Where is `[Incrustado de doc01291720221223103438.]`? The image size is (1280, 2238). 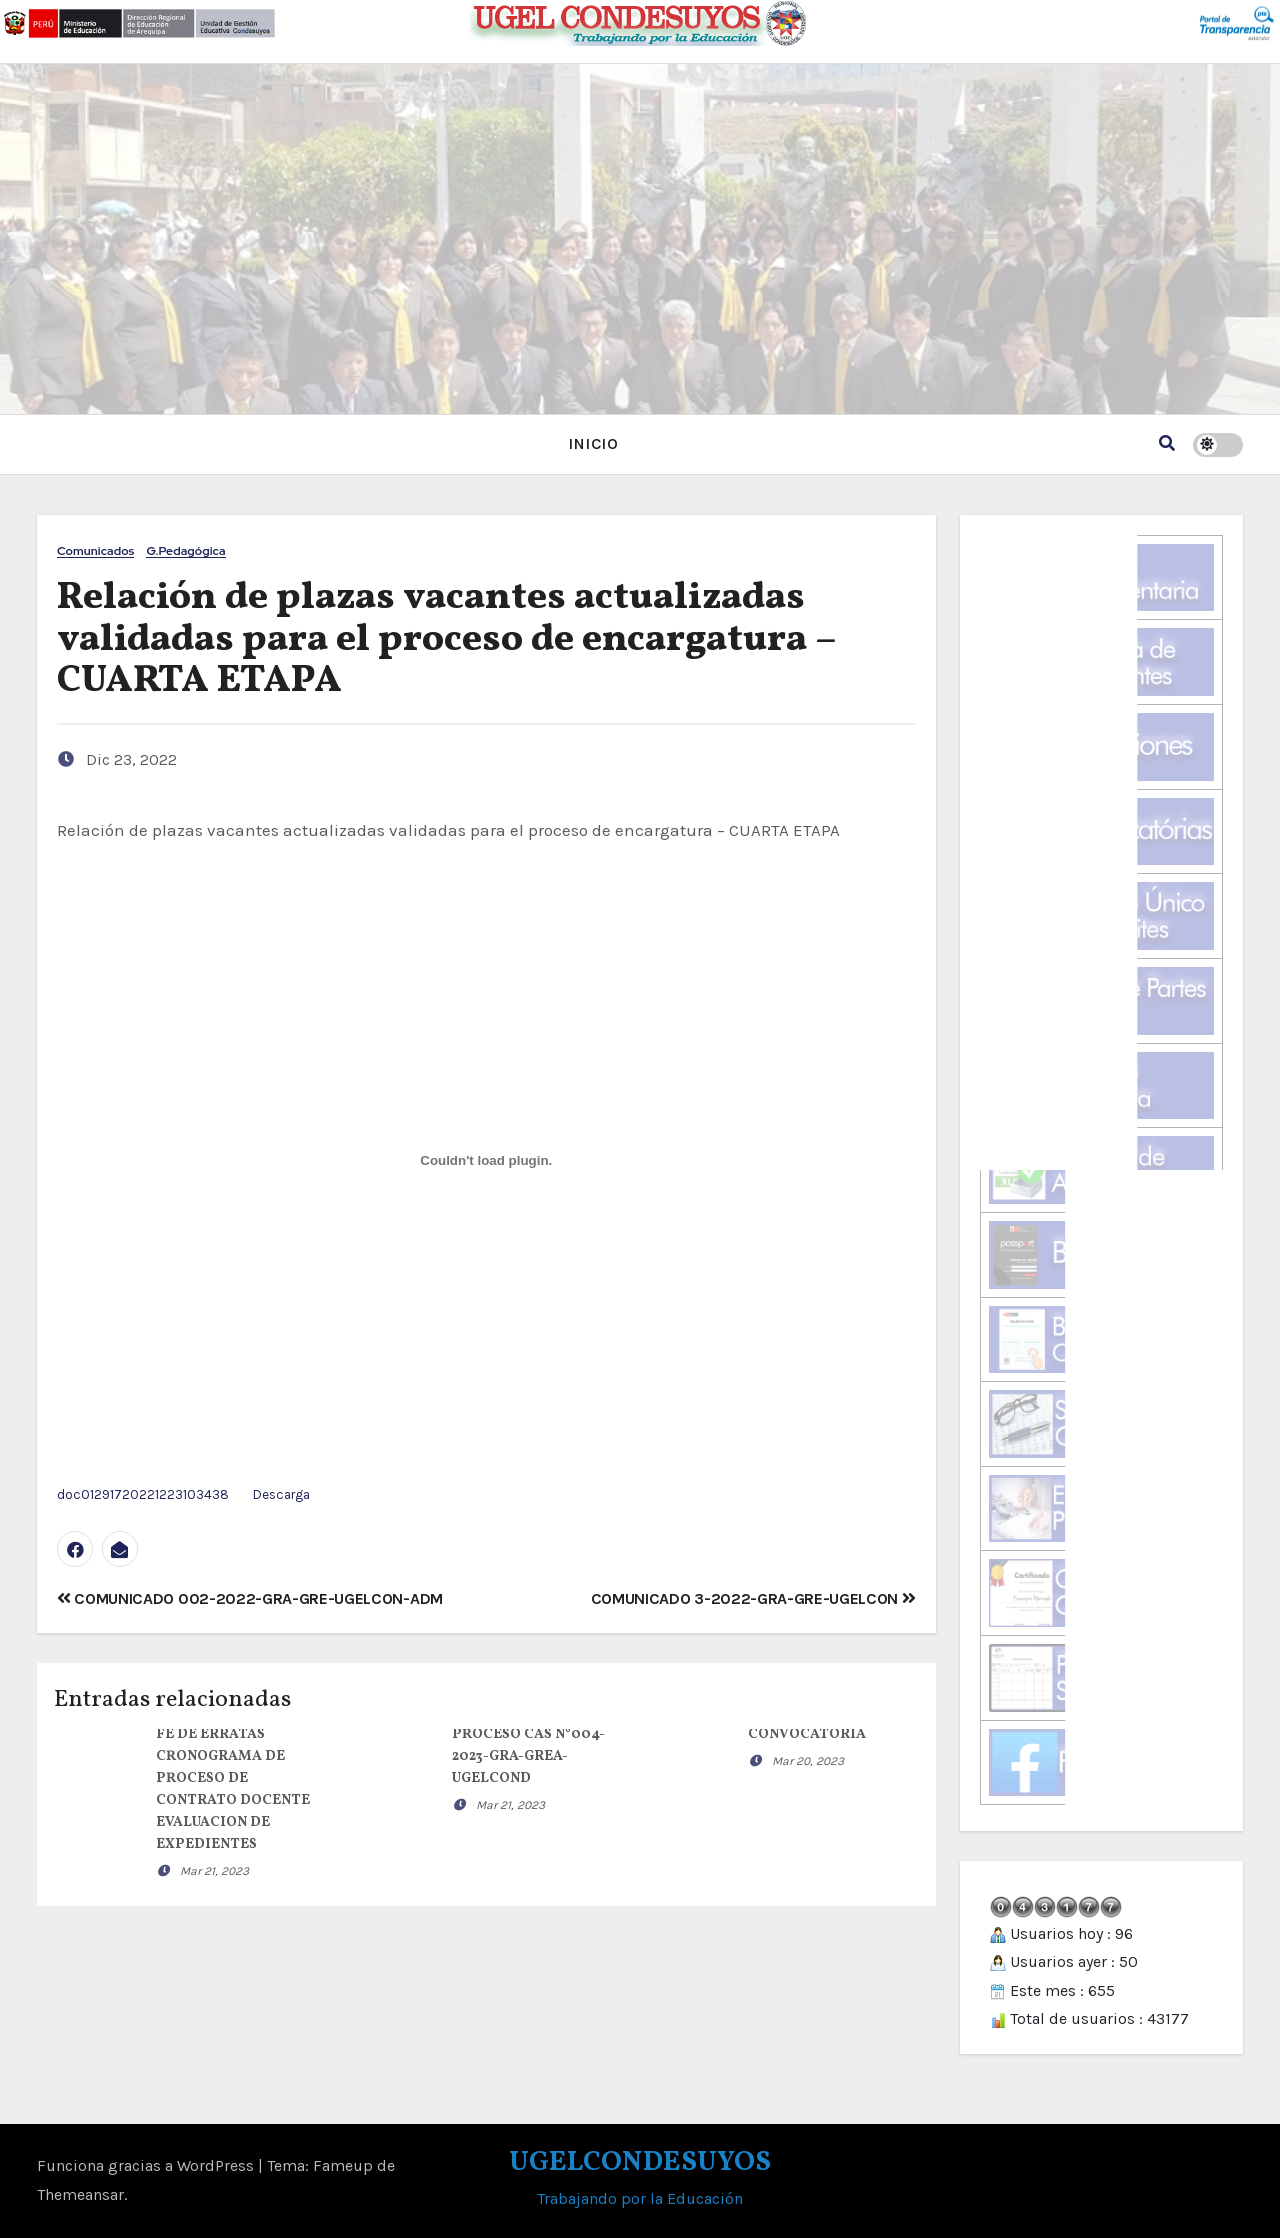
[Incrustado de doc01291720221223103438.] is located at coordinates (486, 1161).